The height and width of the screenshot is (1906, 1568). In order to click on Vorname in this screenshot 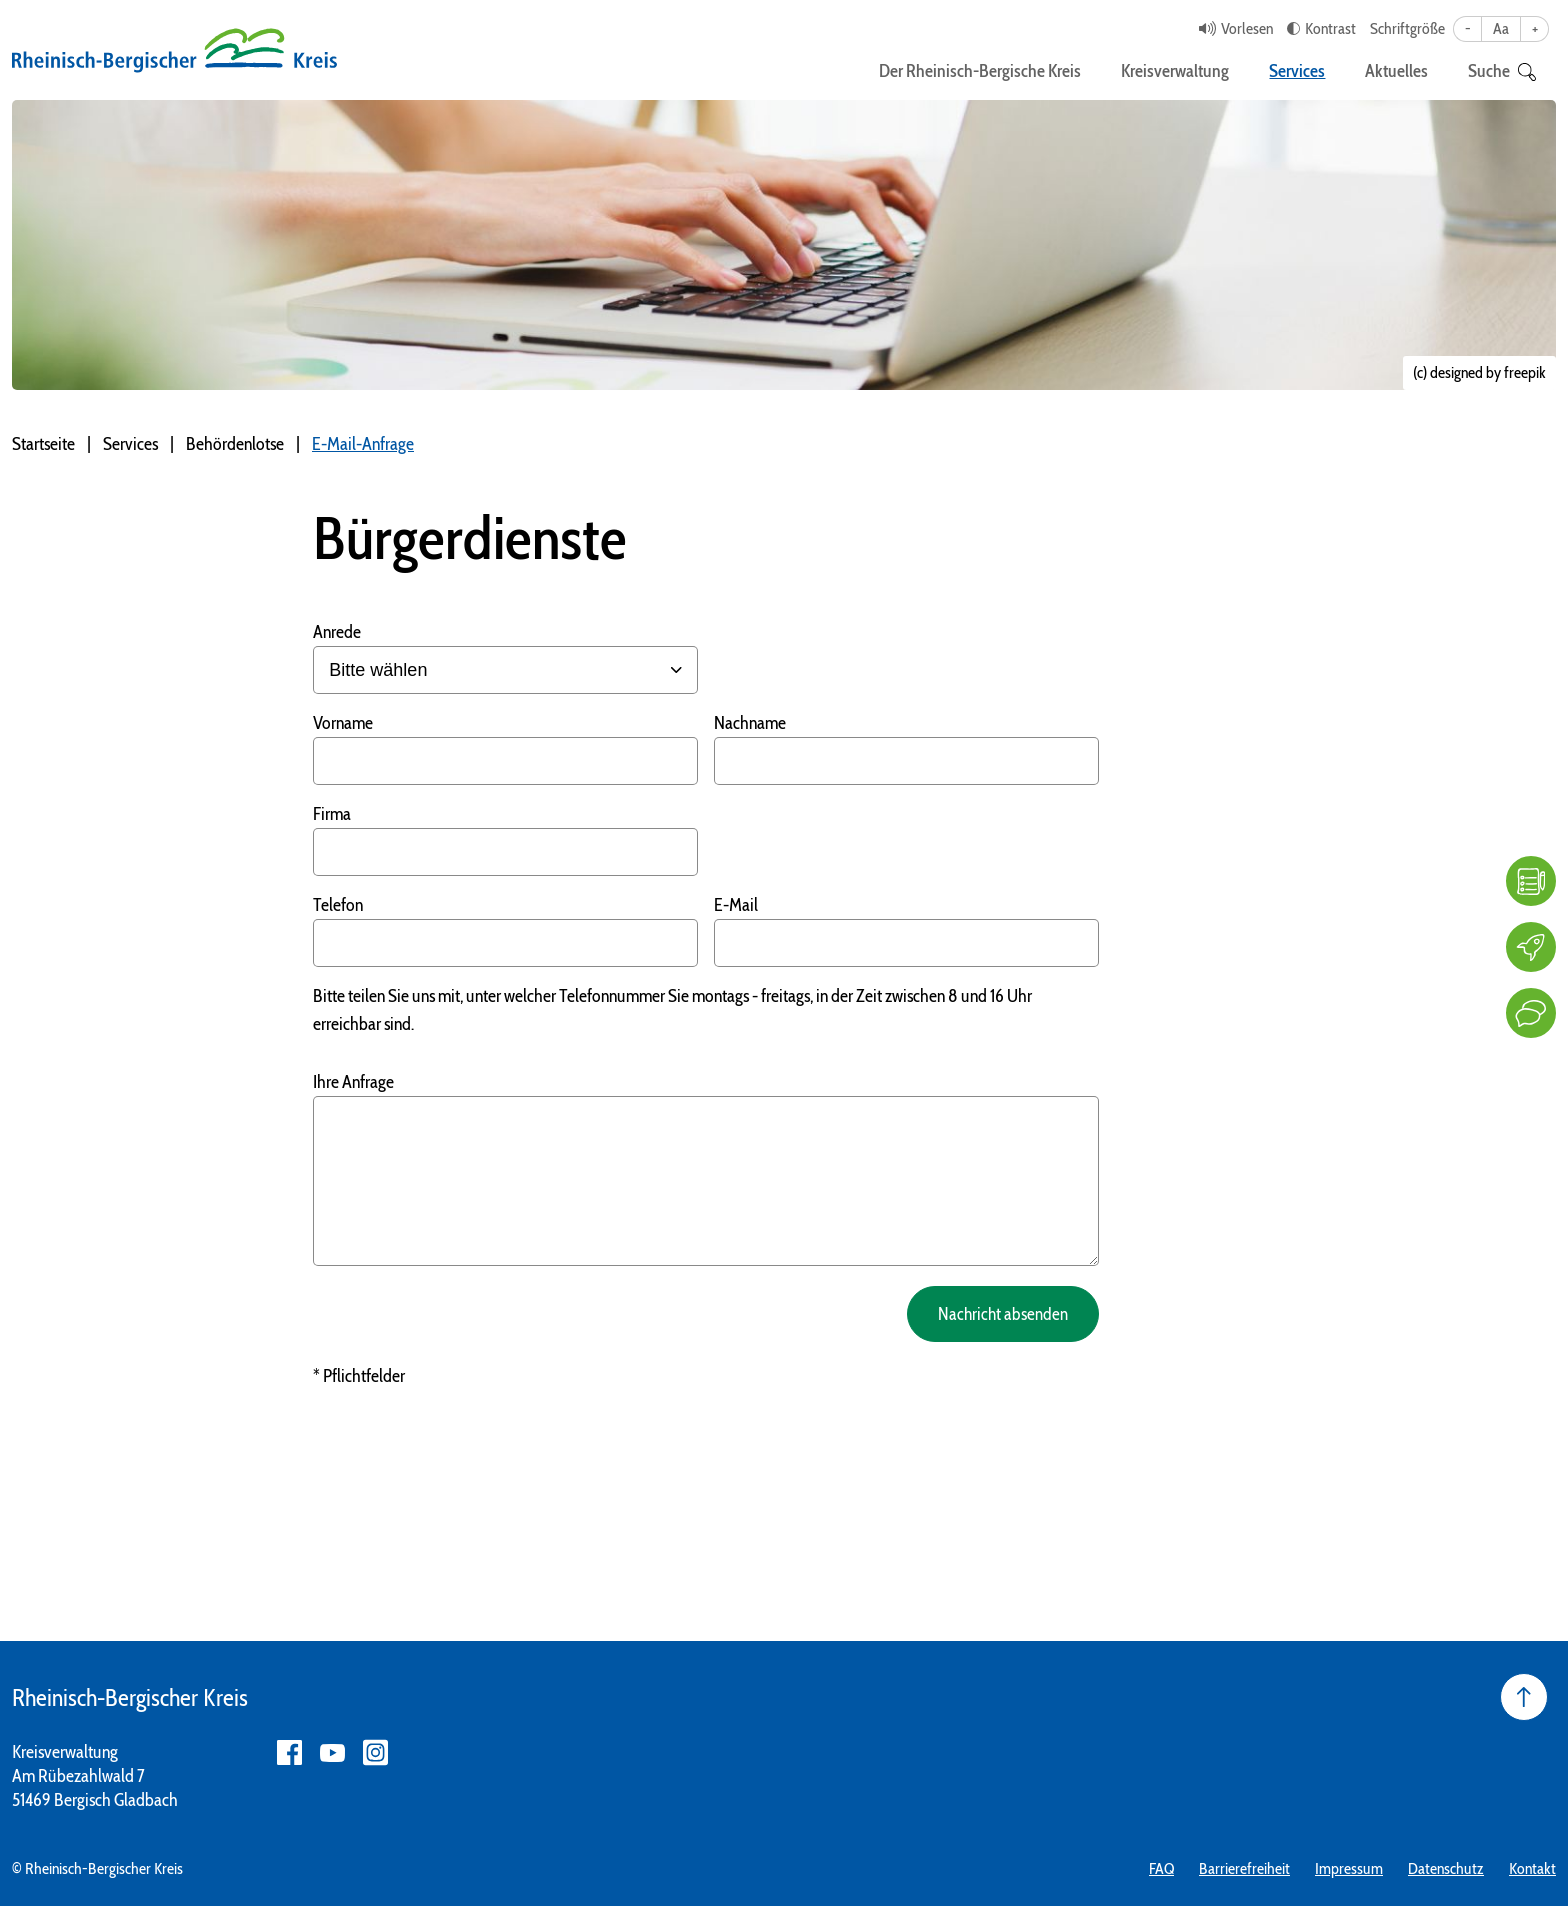, I will do `click(343, 723)`.